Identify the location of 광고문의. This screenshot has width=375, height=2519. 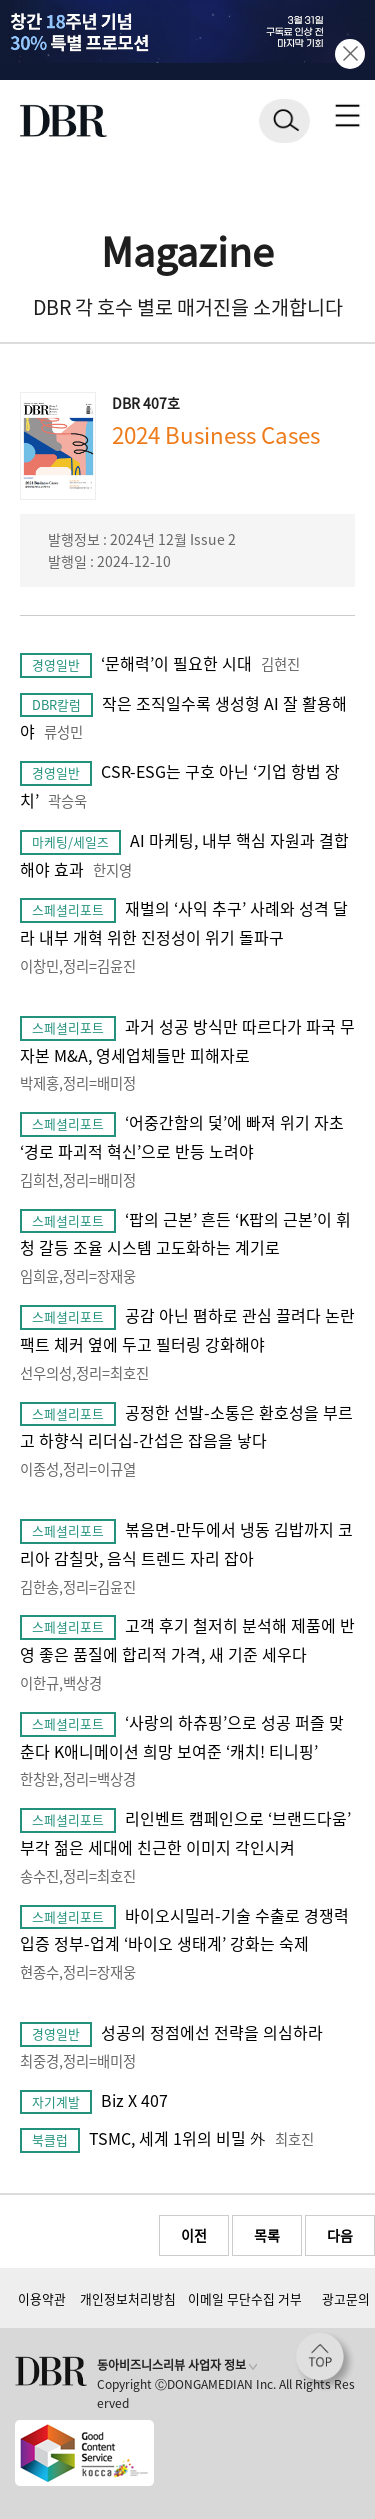
(346, 2298).